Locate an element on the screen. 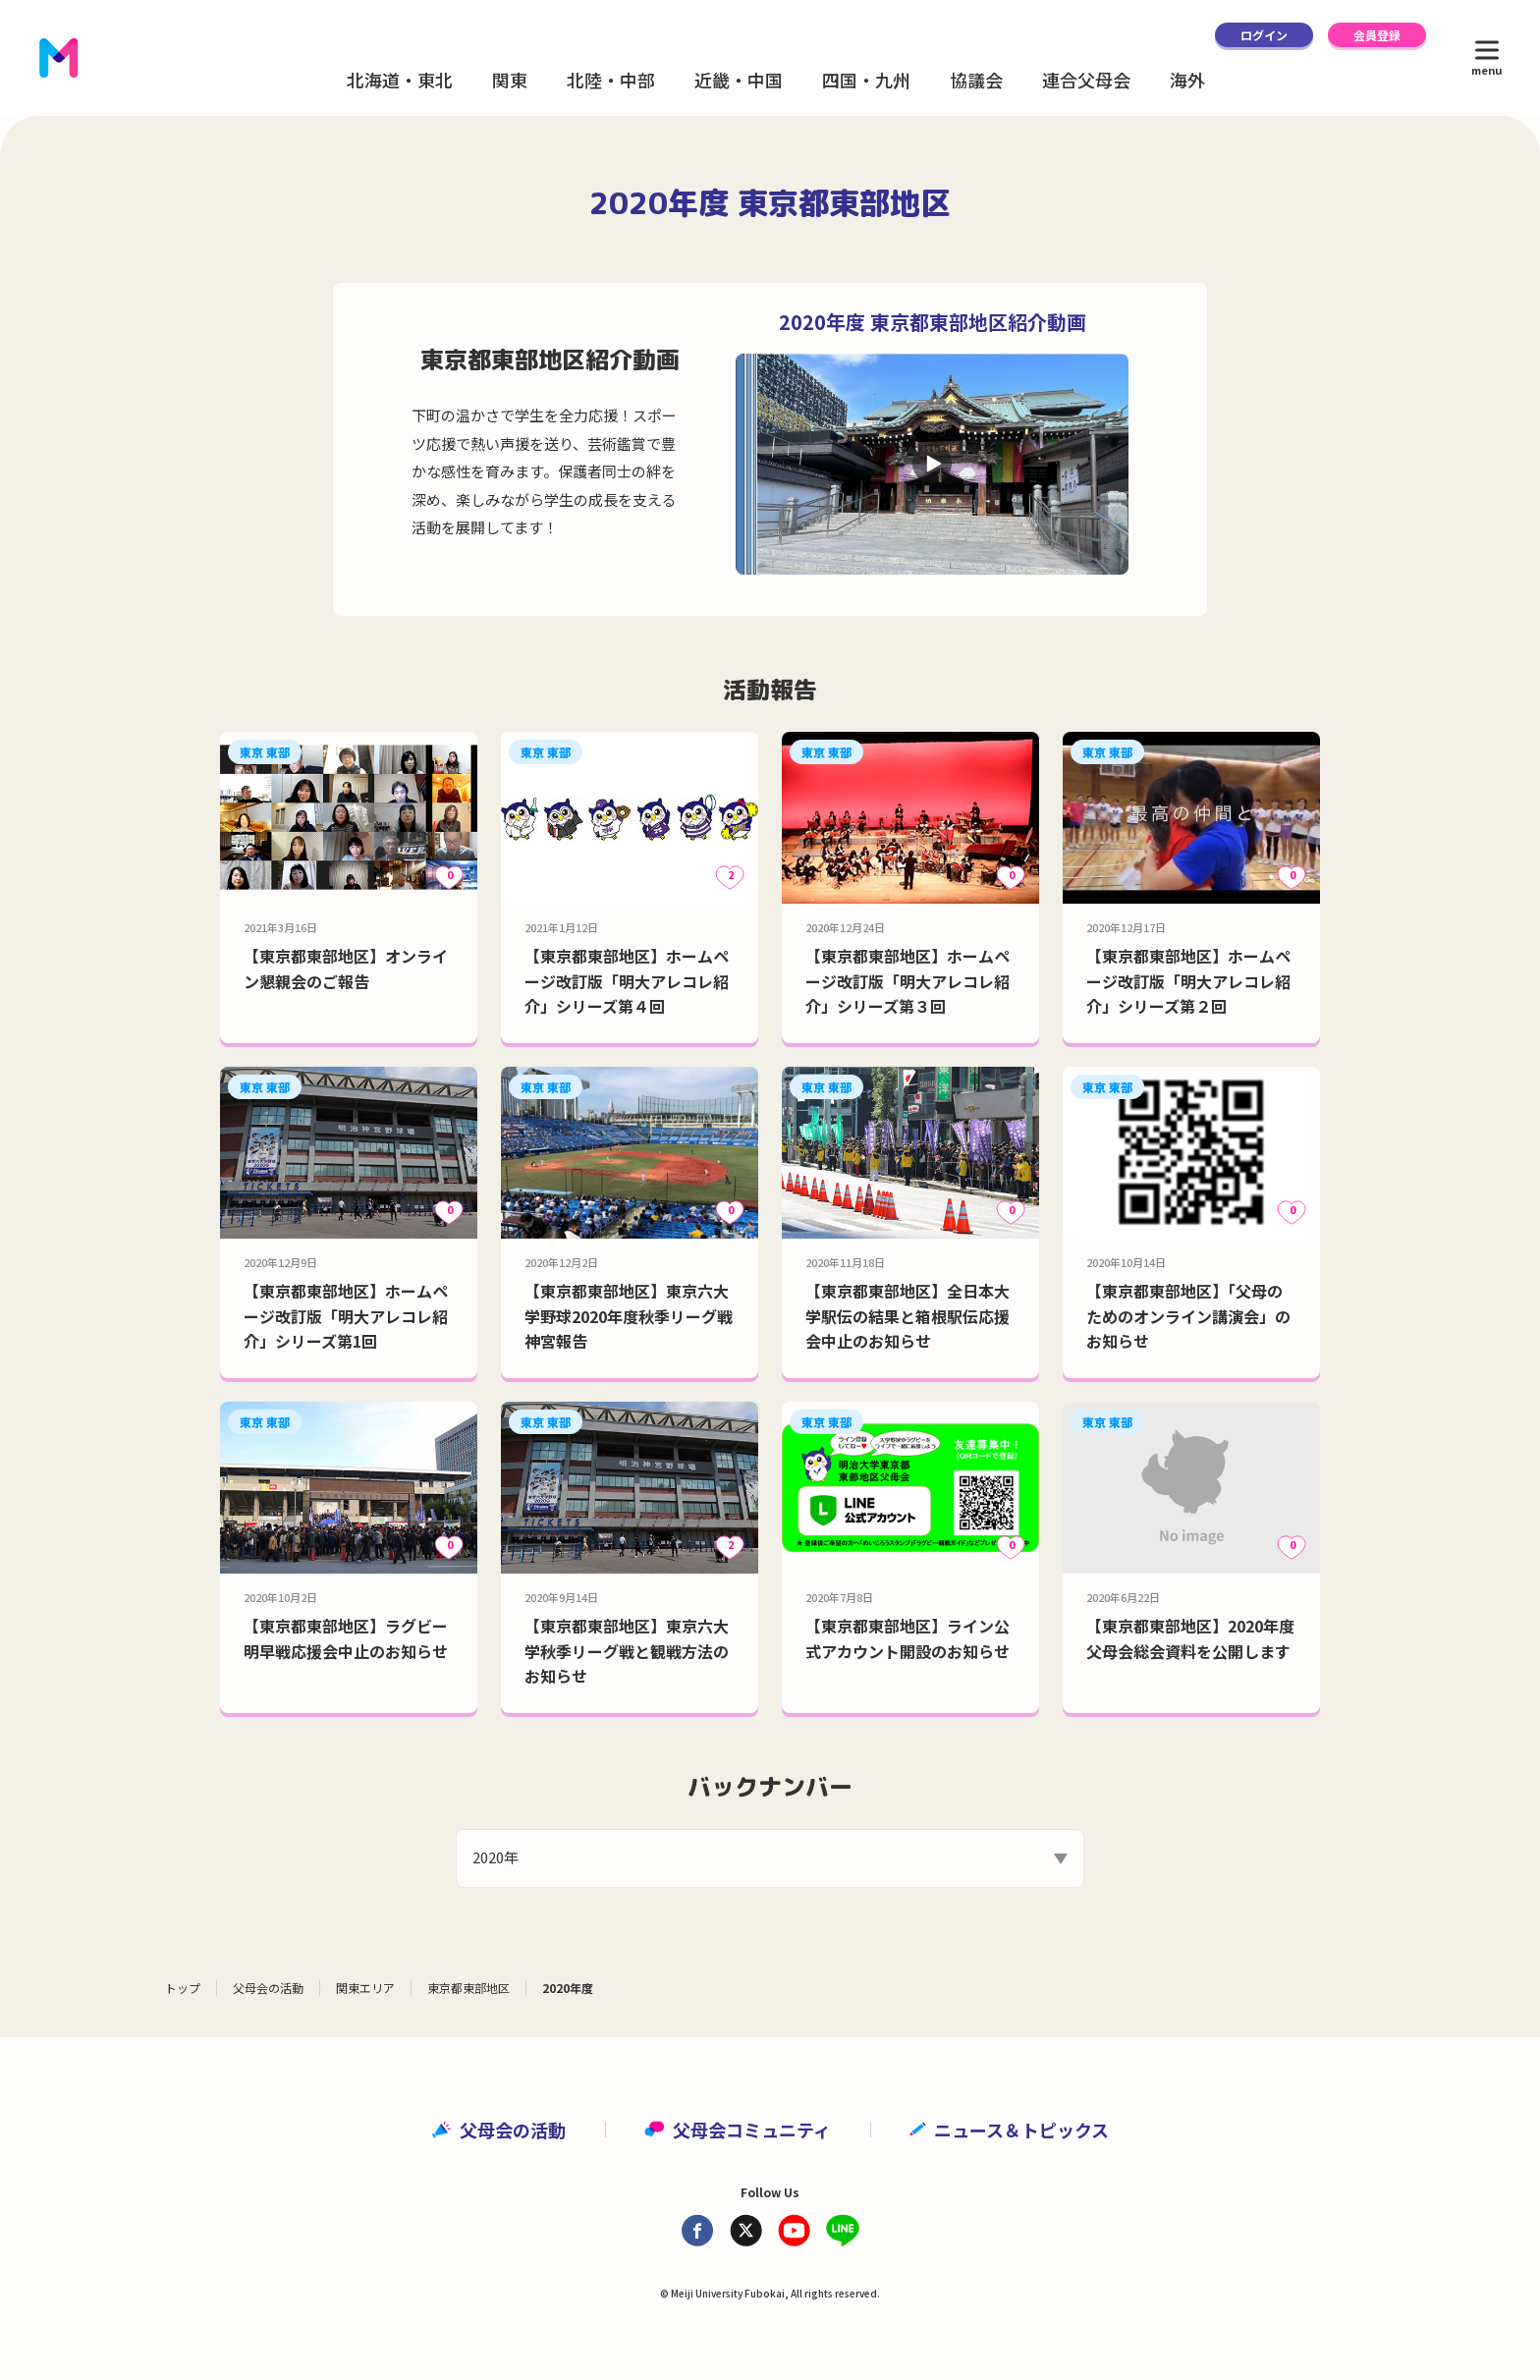 The image size is (1540, 2380). 連合父母会 [button] is located at coordinates (1086, 79).